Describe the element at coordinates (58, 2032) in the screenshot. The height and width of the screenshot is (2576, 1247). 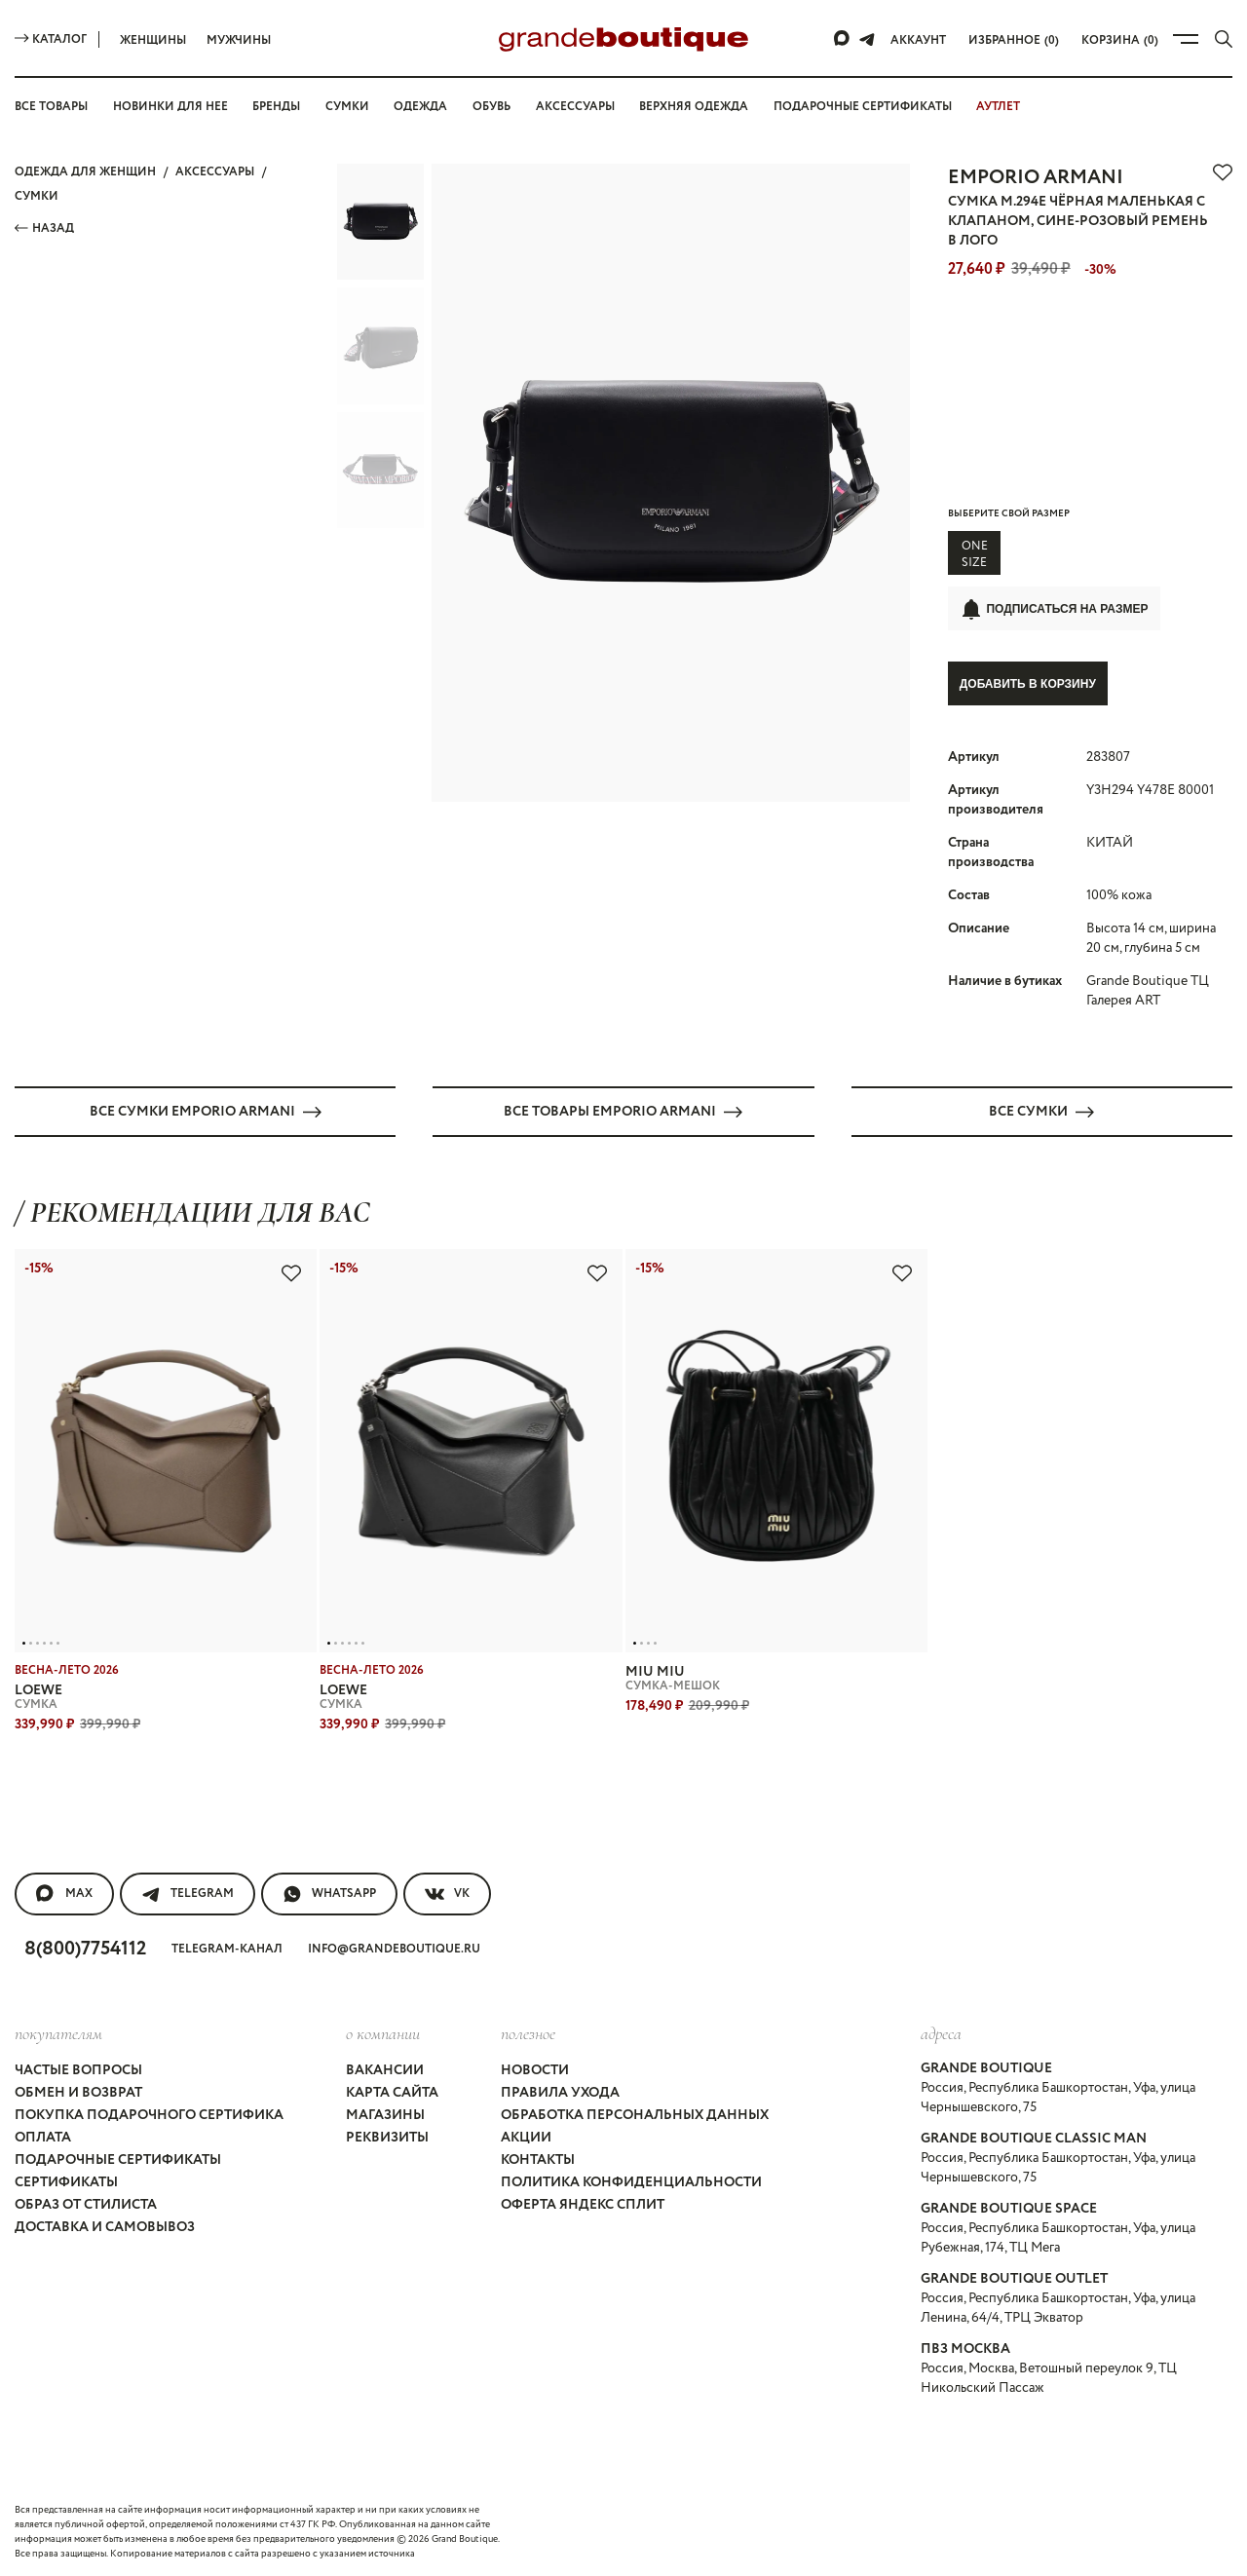
I see `покупателям` at that location.